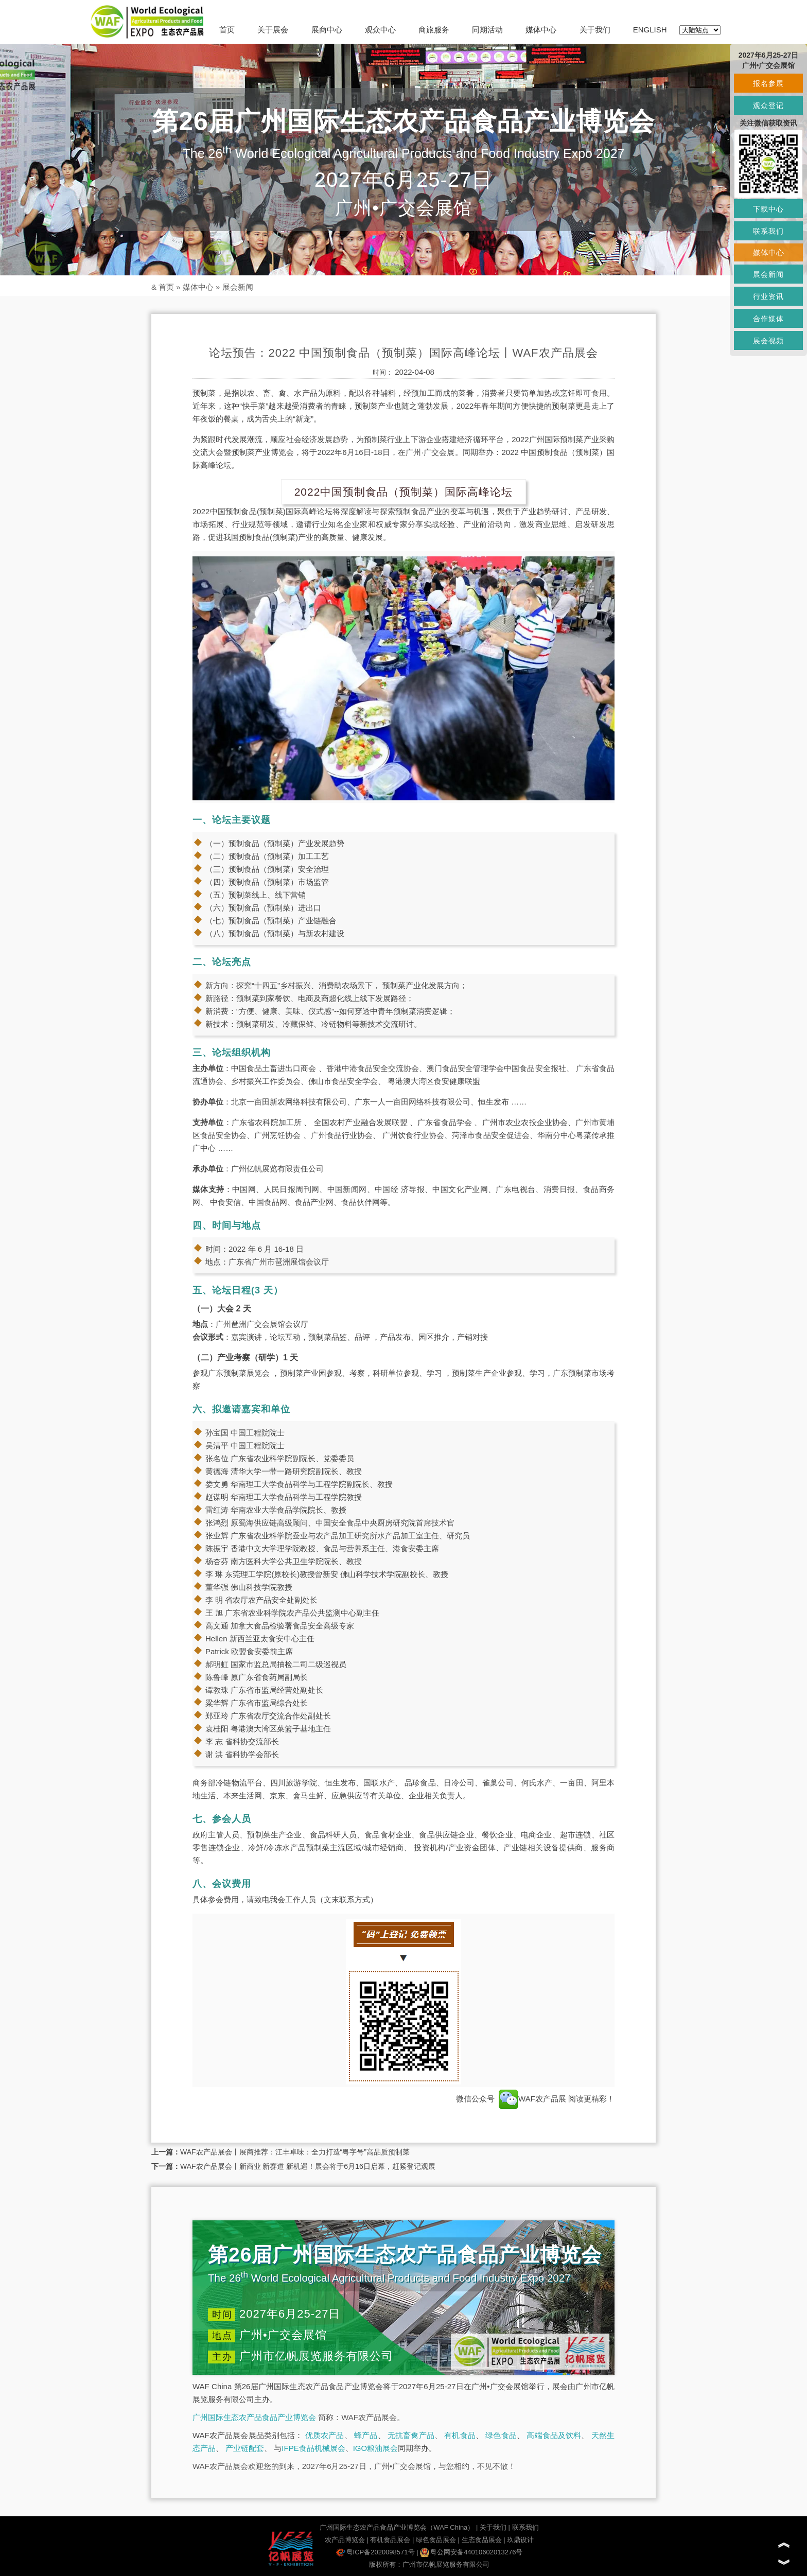  What do you see at coordinates (471, 2552) in the screenshot?
I see `粤公网安备44010602013276号` at bounding box center [471, 2552].